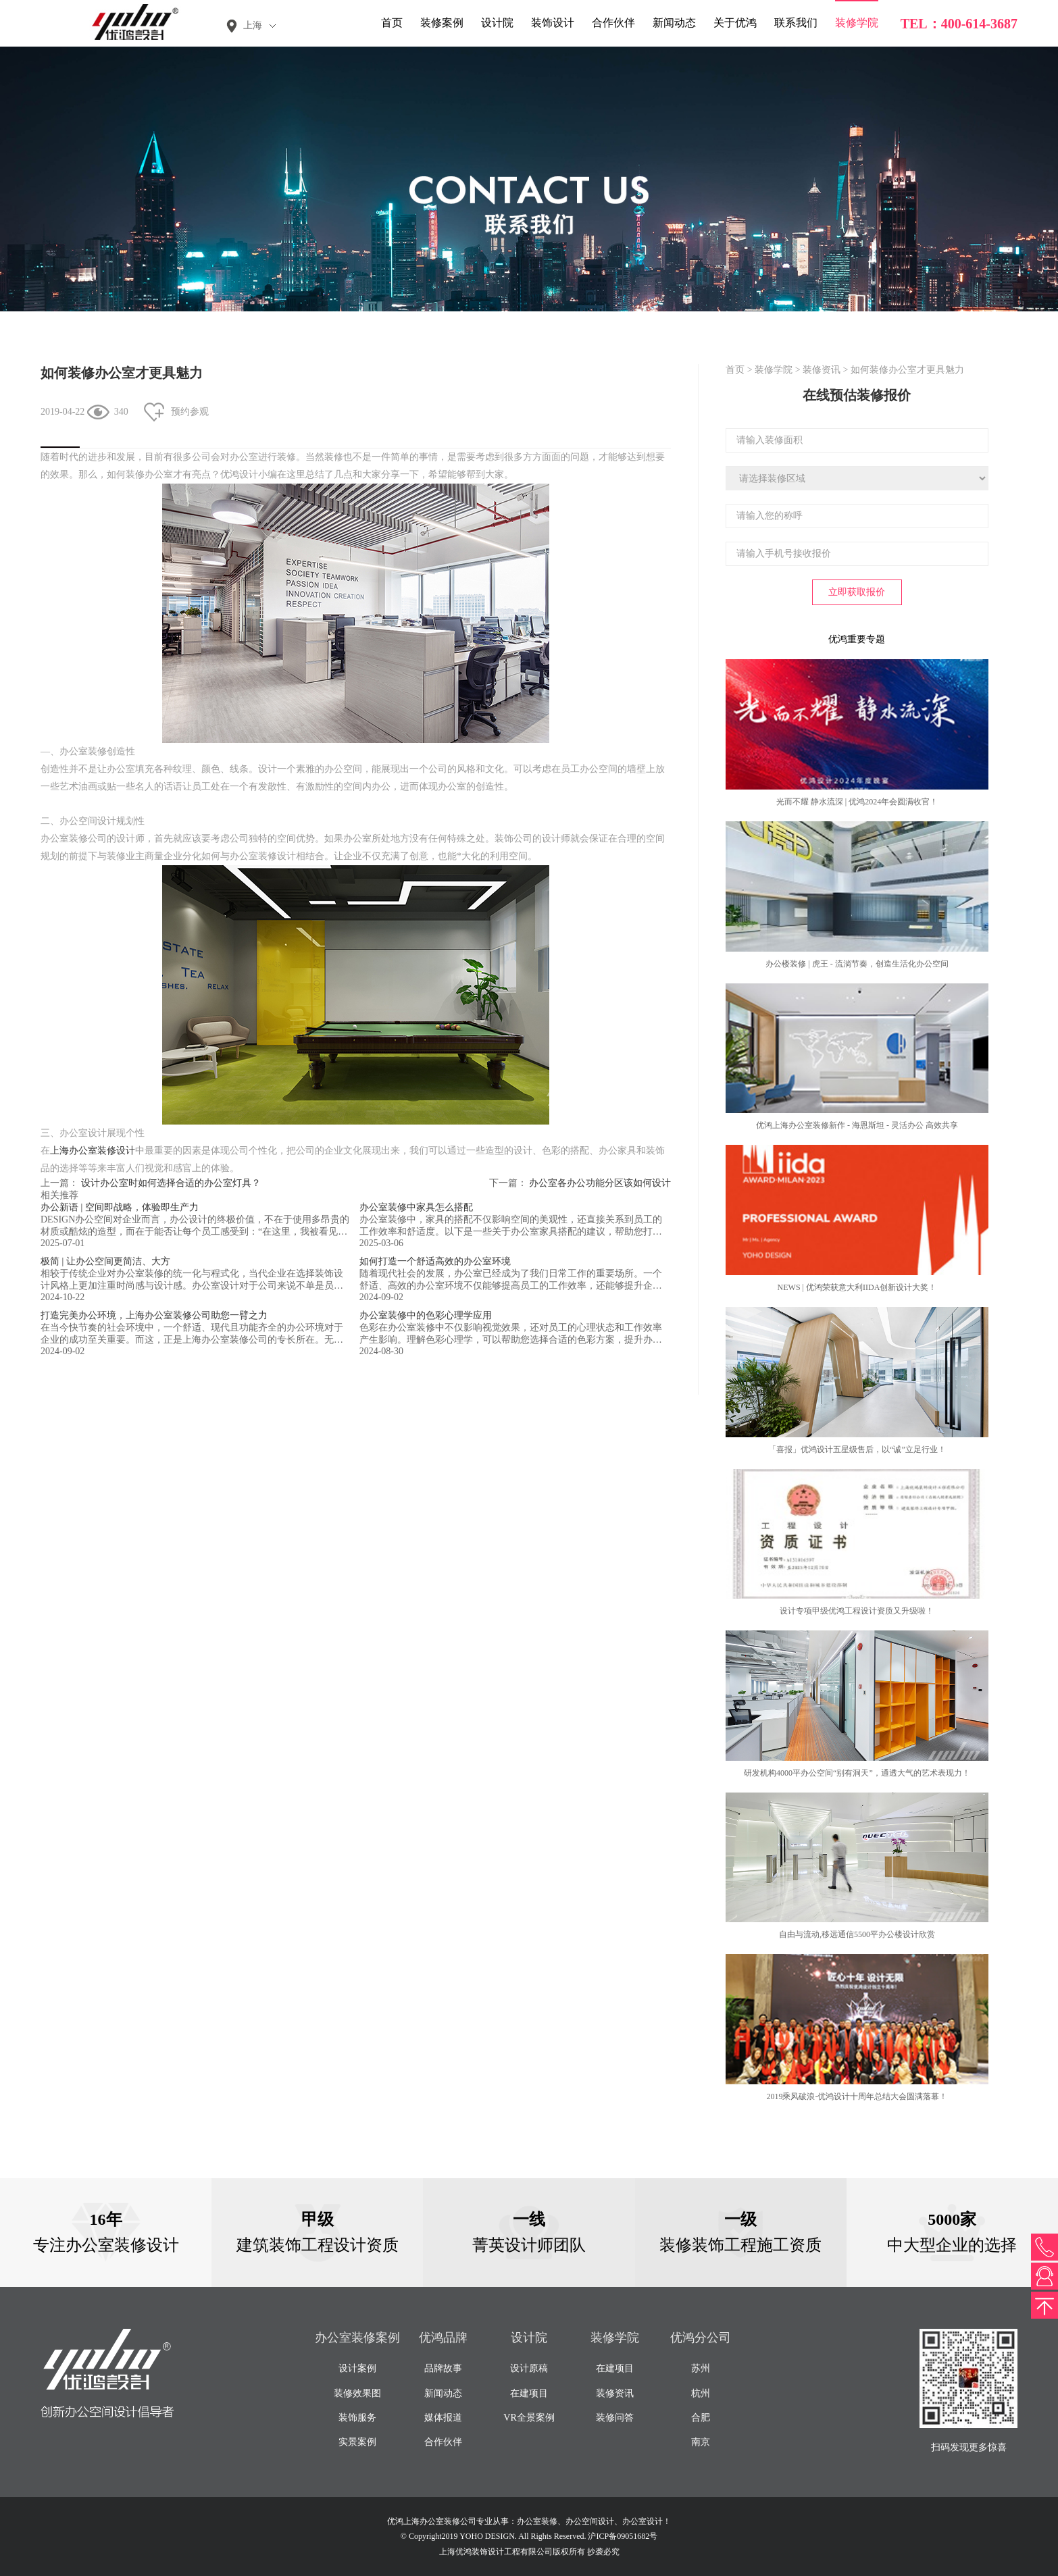  What do you see at coordinates (357, 2368) in the screenshot?
I see `设计案例` at bounding box center [357, 2368].